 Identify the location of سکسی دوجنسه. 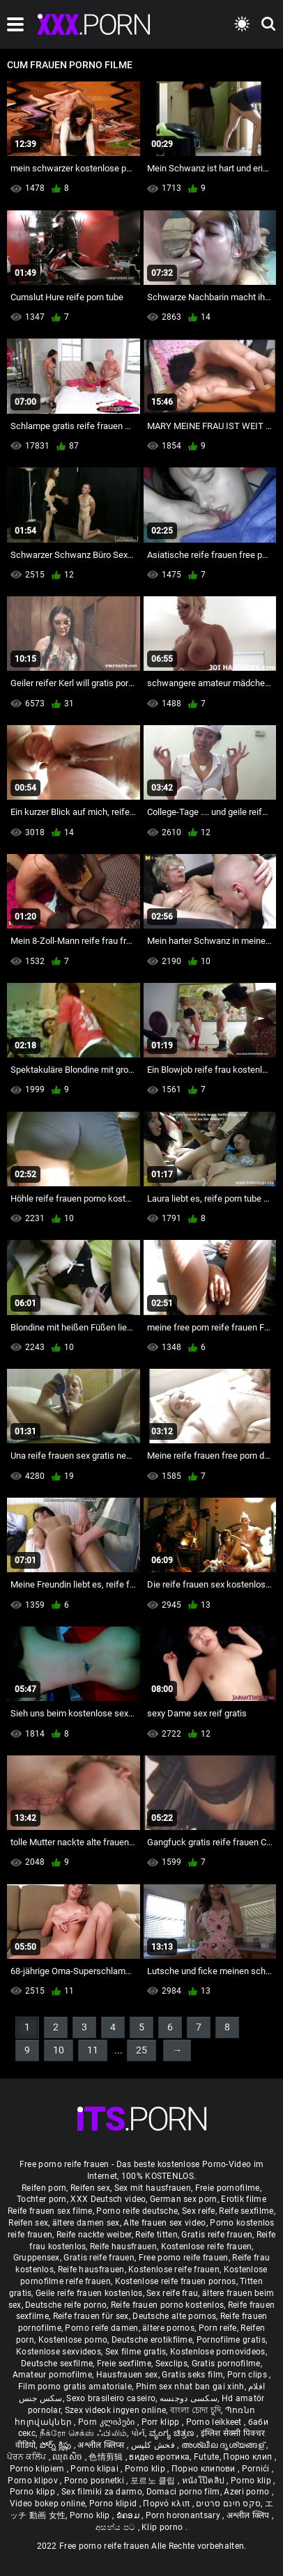
(188, 2398).